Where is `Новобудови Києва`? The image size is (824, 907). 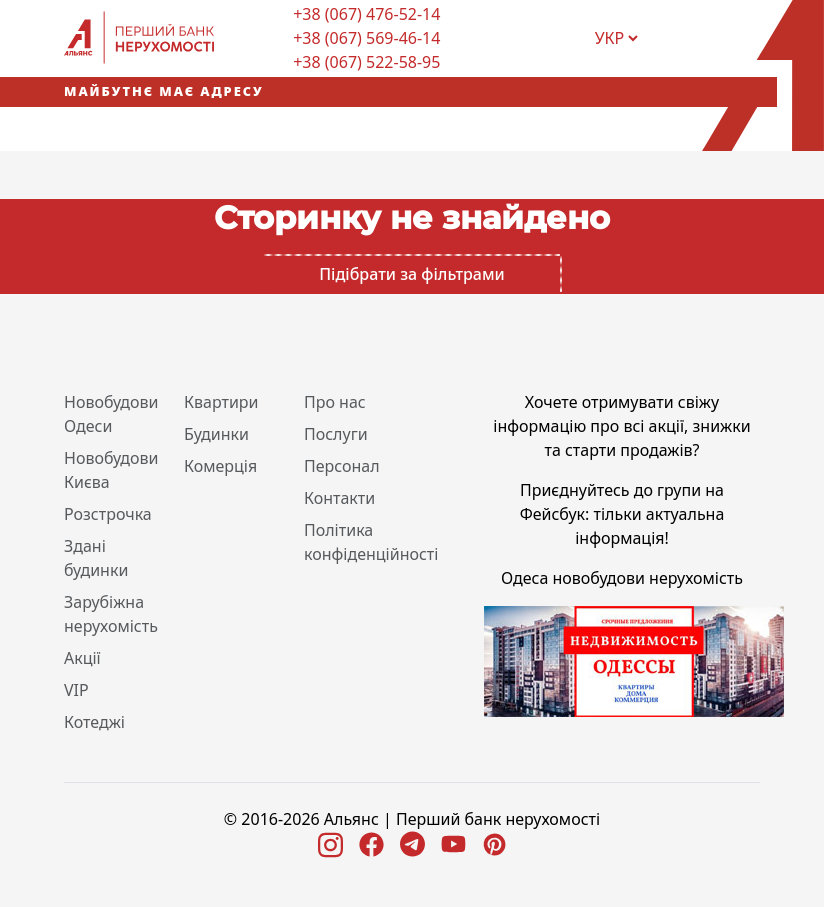
Новобудови Києва is located at coordinates (111, 470).